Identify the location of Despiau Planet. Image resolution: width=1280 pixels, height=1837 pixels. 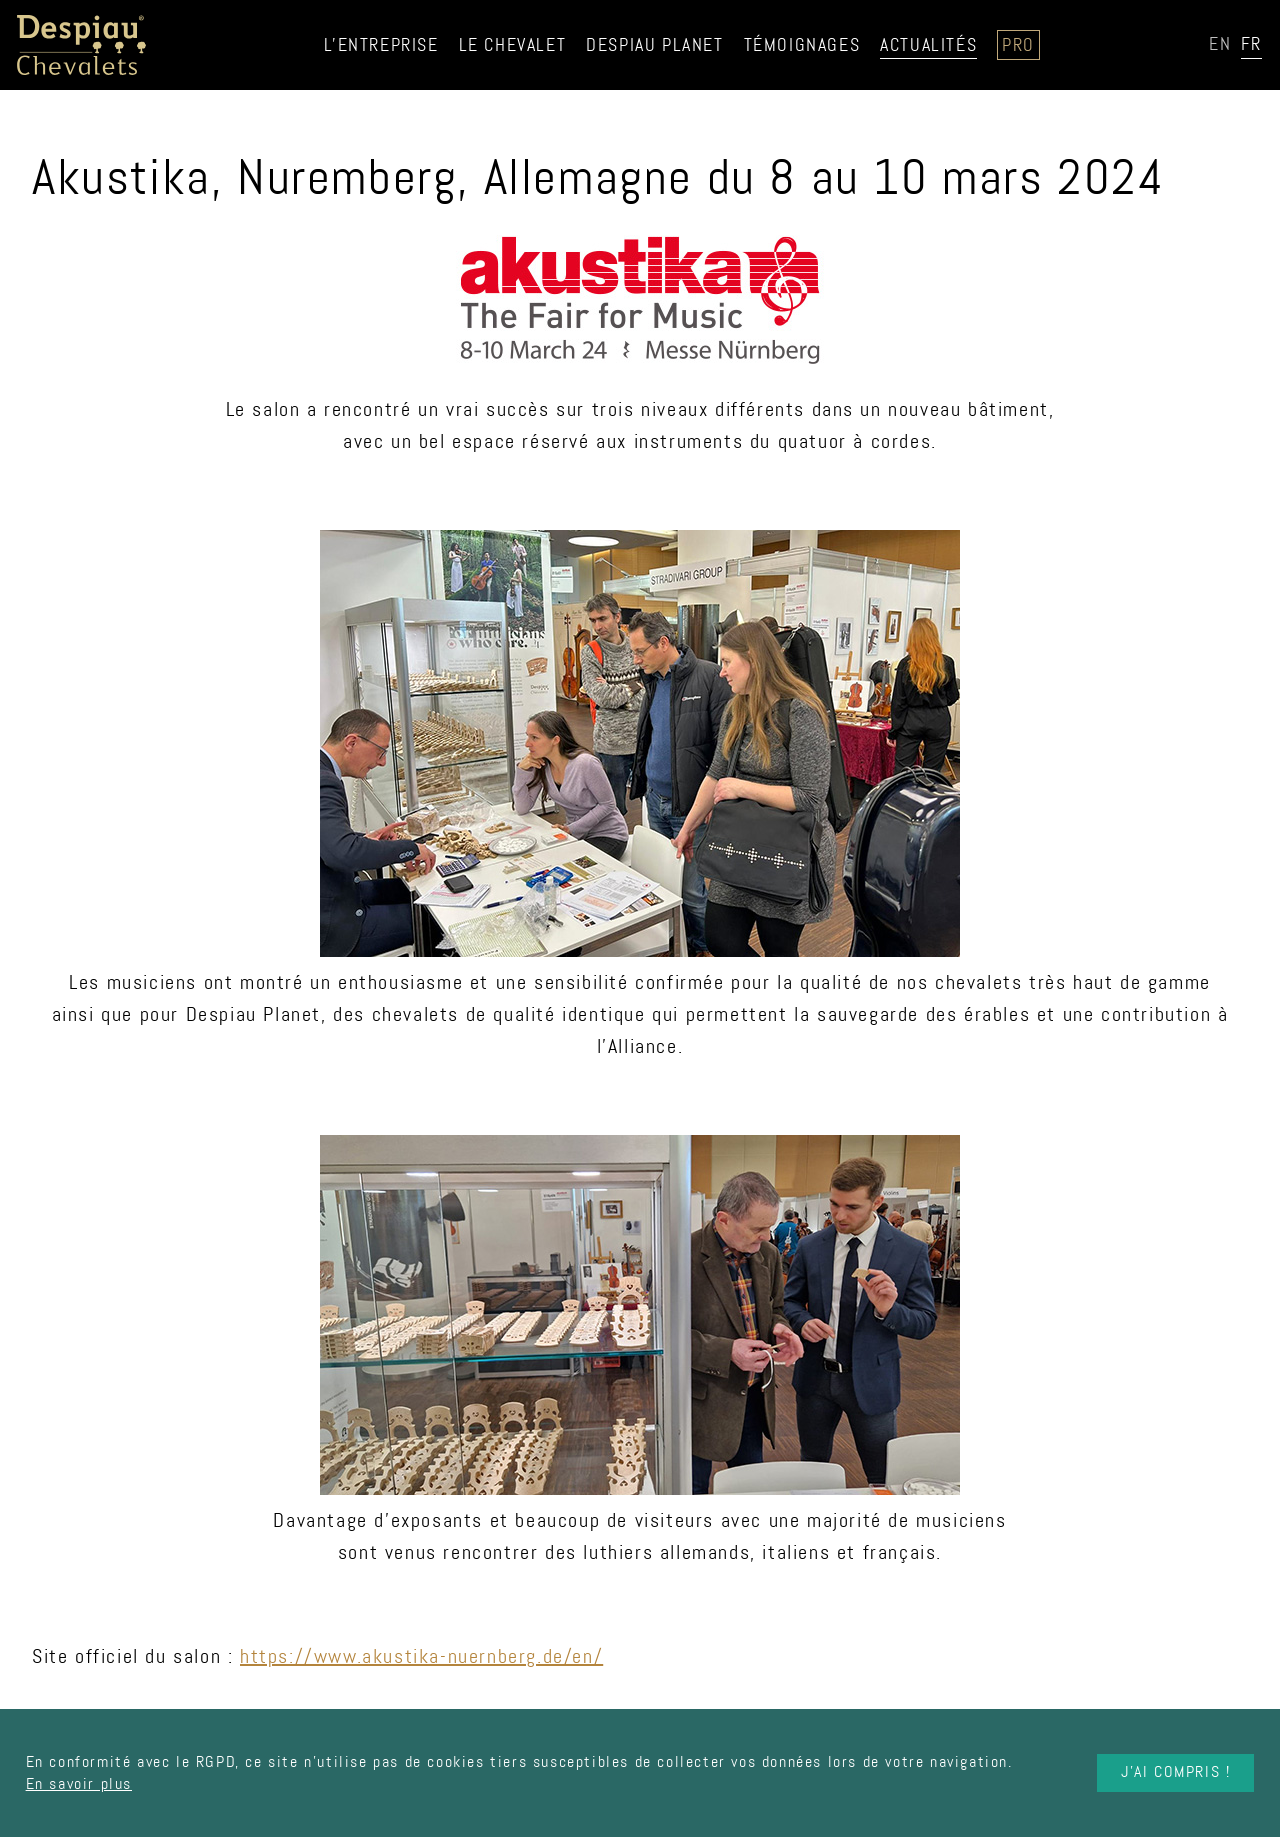
(654, 45).